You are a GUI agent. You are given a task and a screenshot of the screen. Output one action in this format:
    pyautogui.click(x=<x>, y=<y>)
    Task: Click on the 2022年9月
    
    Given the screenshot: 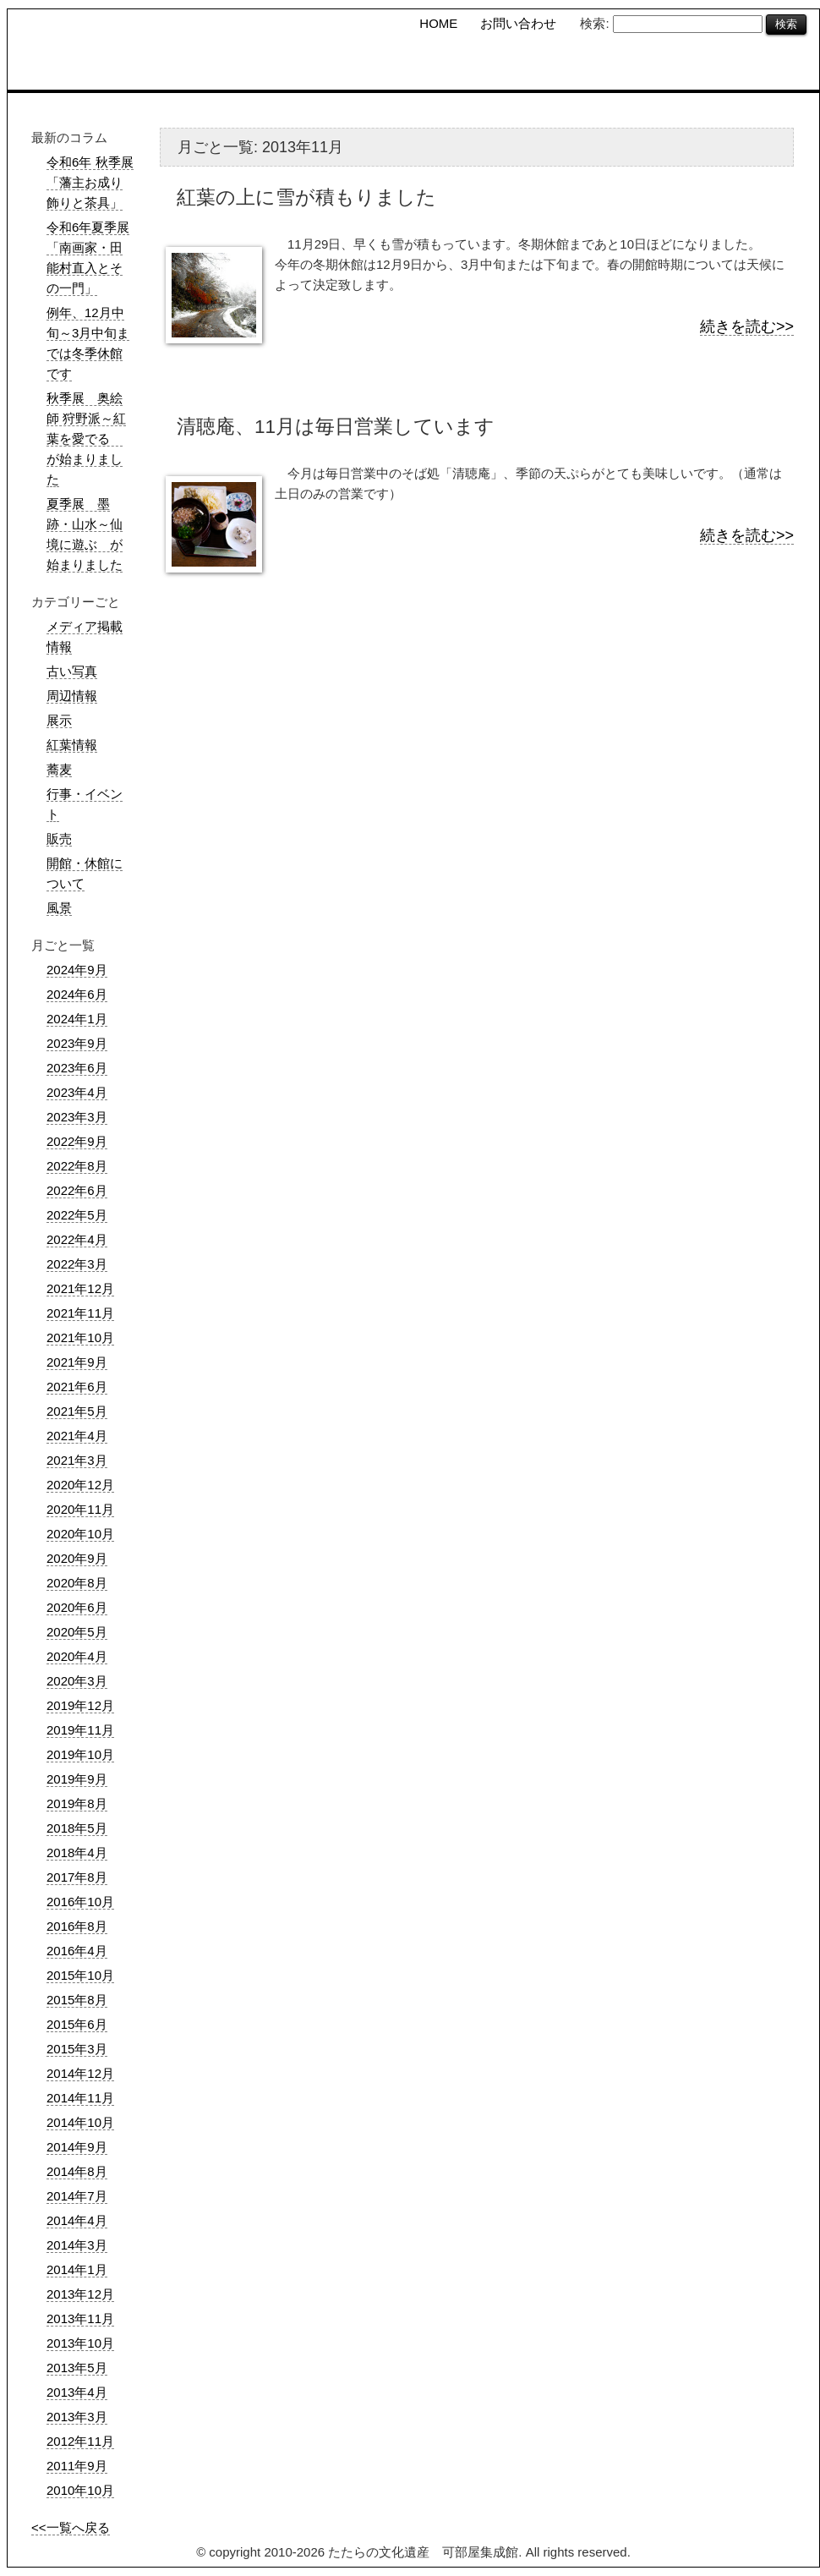 What is the action you would take?
    pyautogui.click(x=76, y=1141)
    